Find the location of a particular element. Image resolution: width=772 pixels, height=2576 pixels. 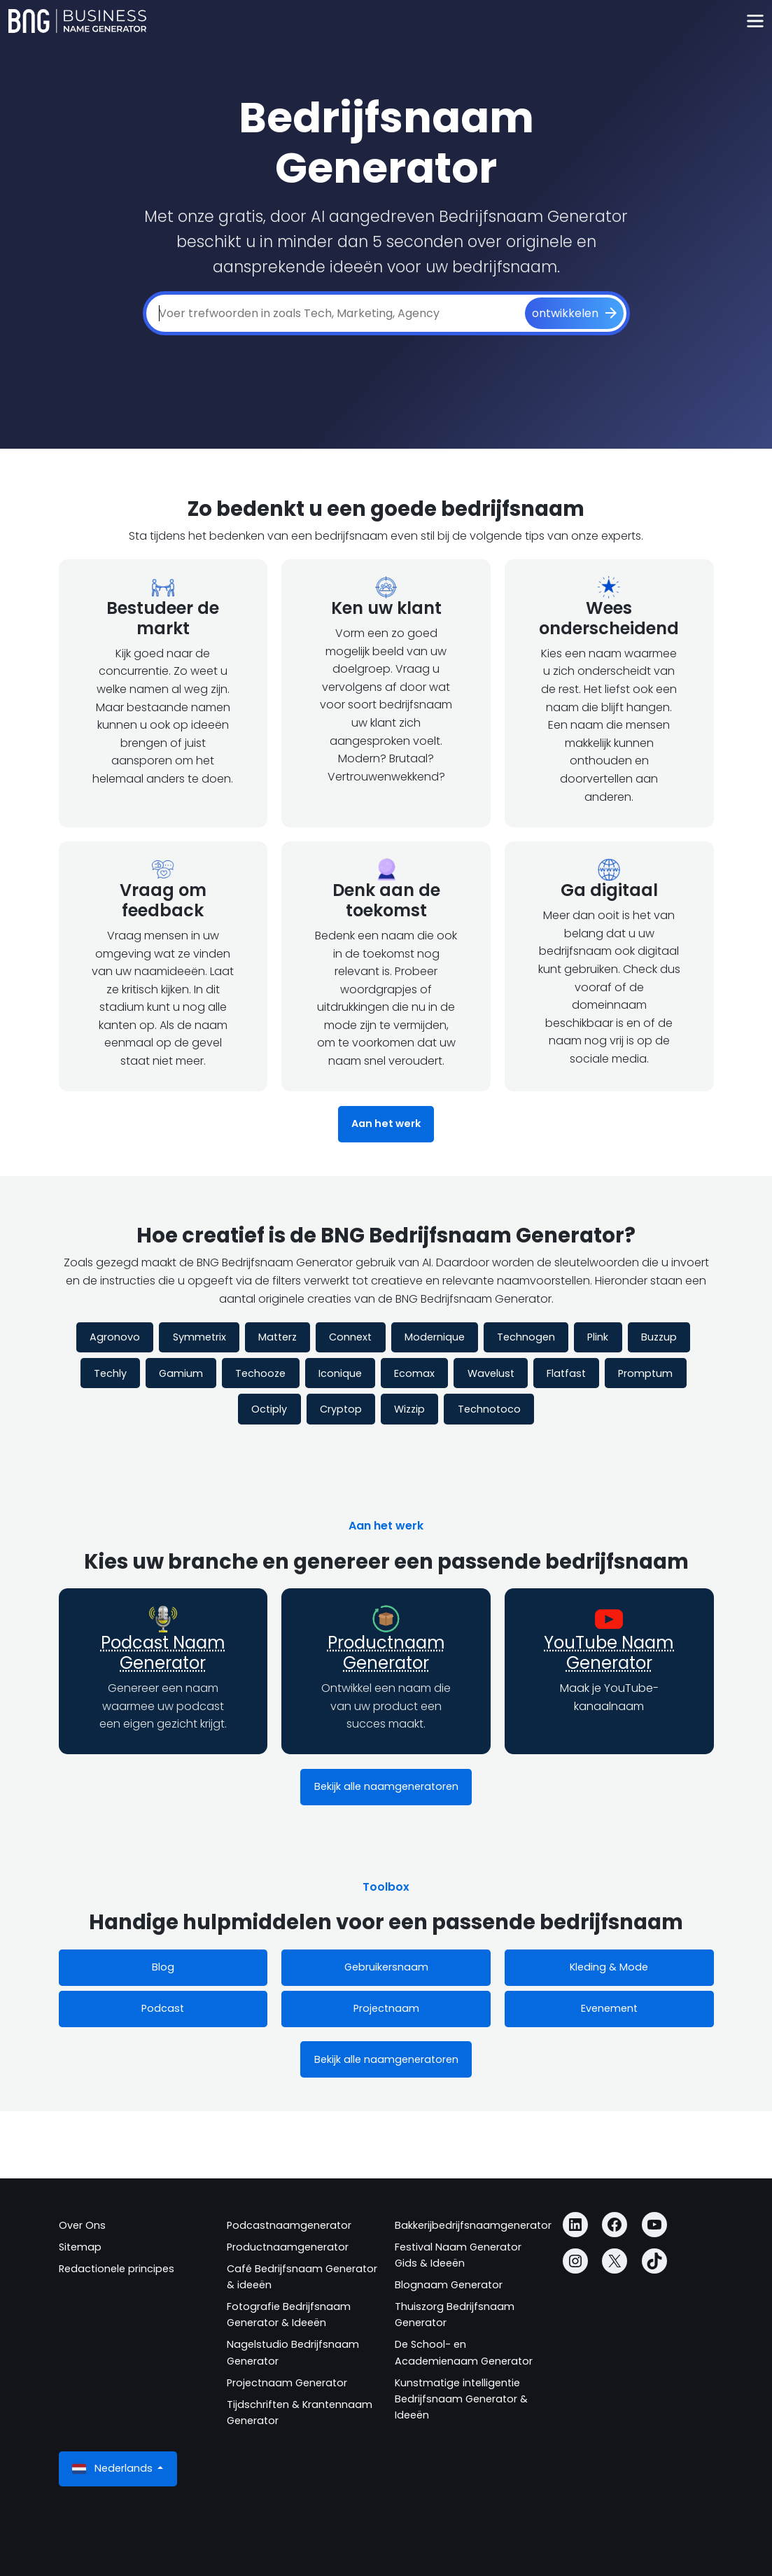

YouTube Naam Generator is located at coordinates (609, 1652).